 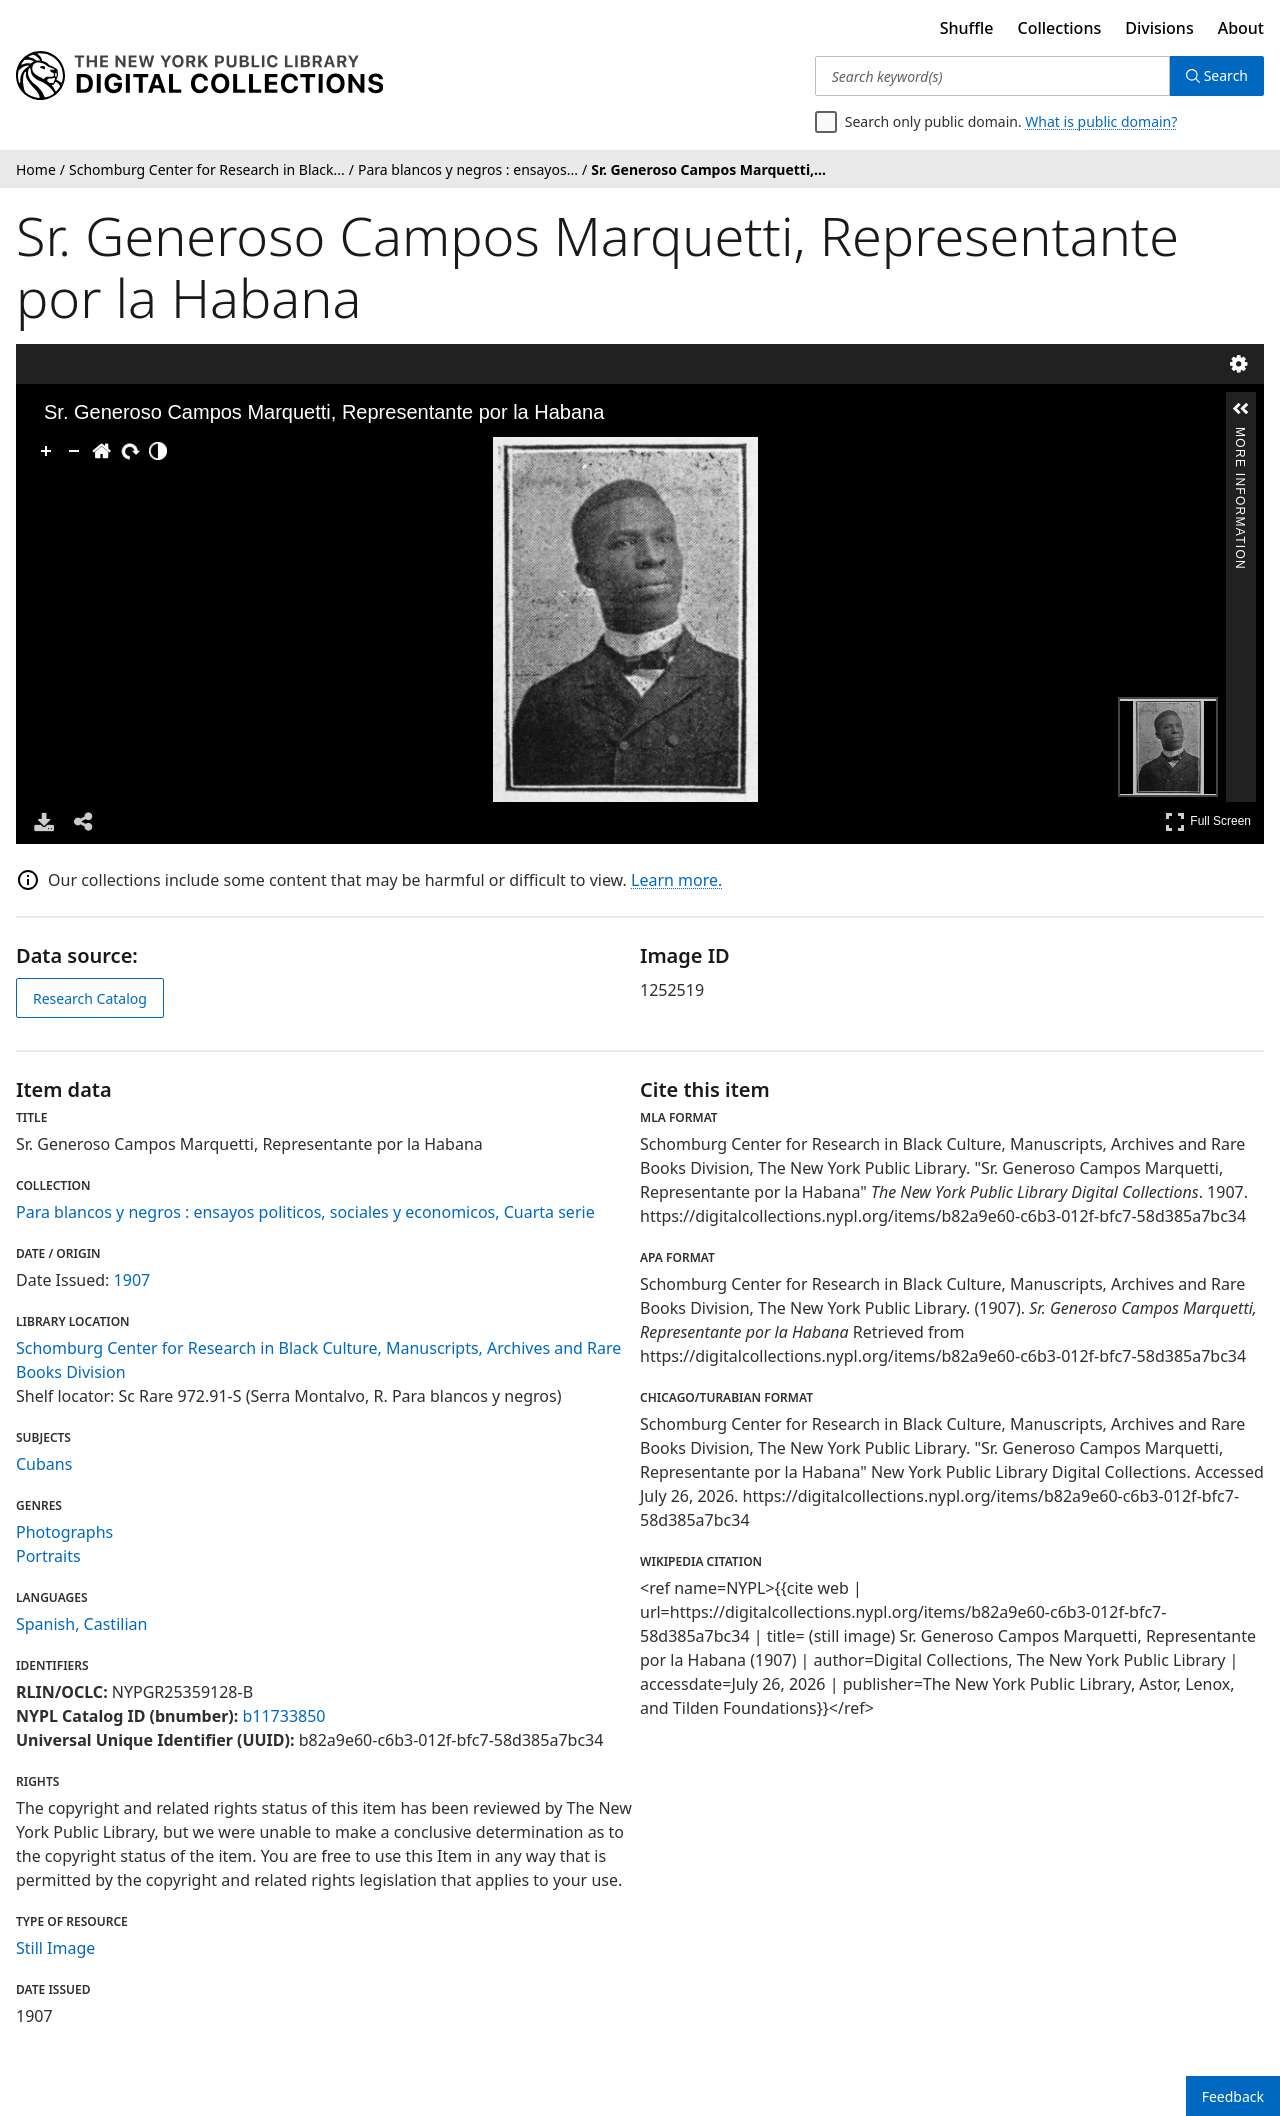 I want to click on [Go Home], so click(x=102, y=451).